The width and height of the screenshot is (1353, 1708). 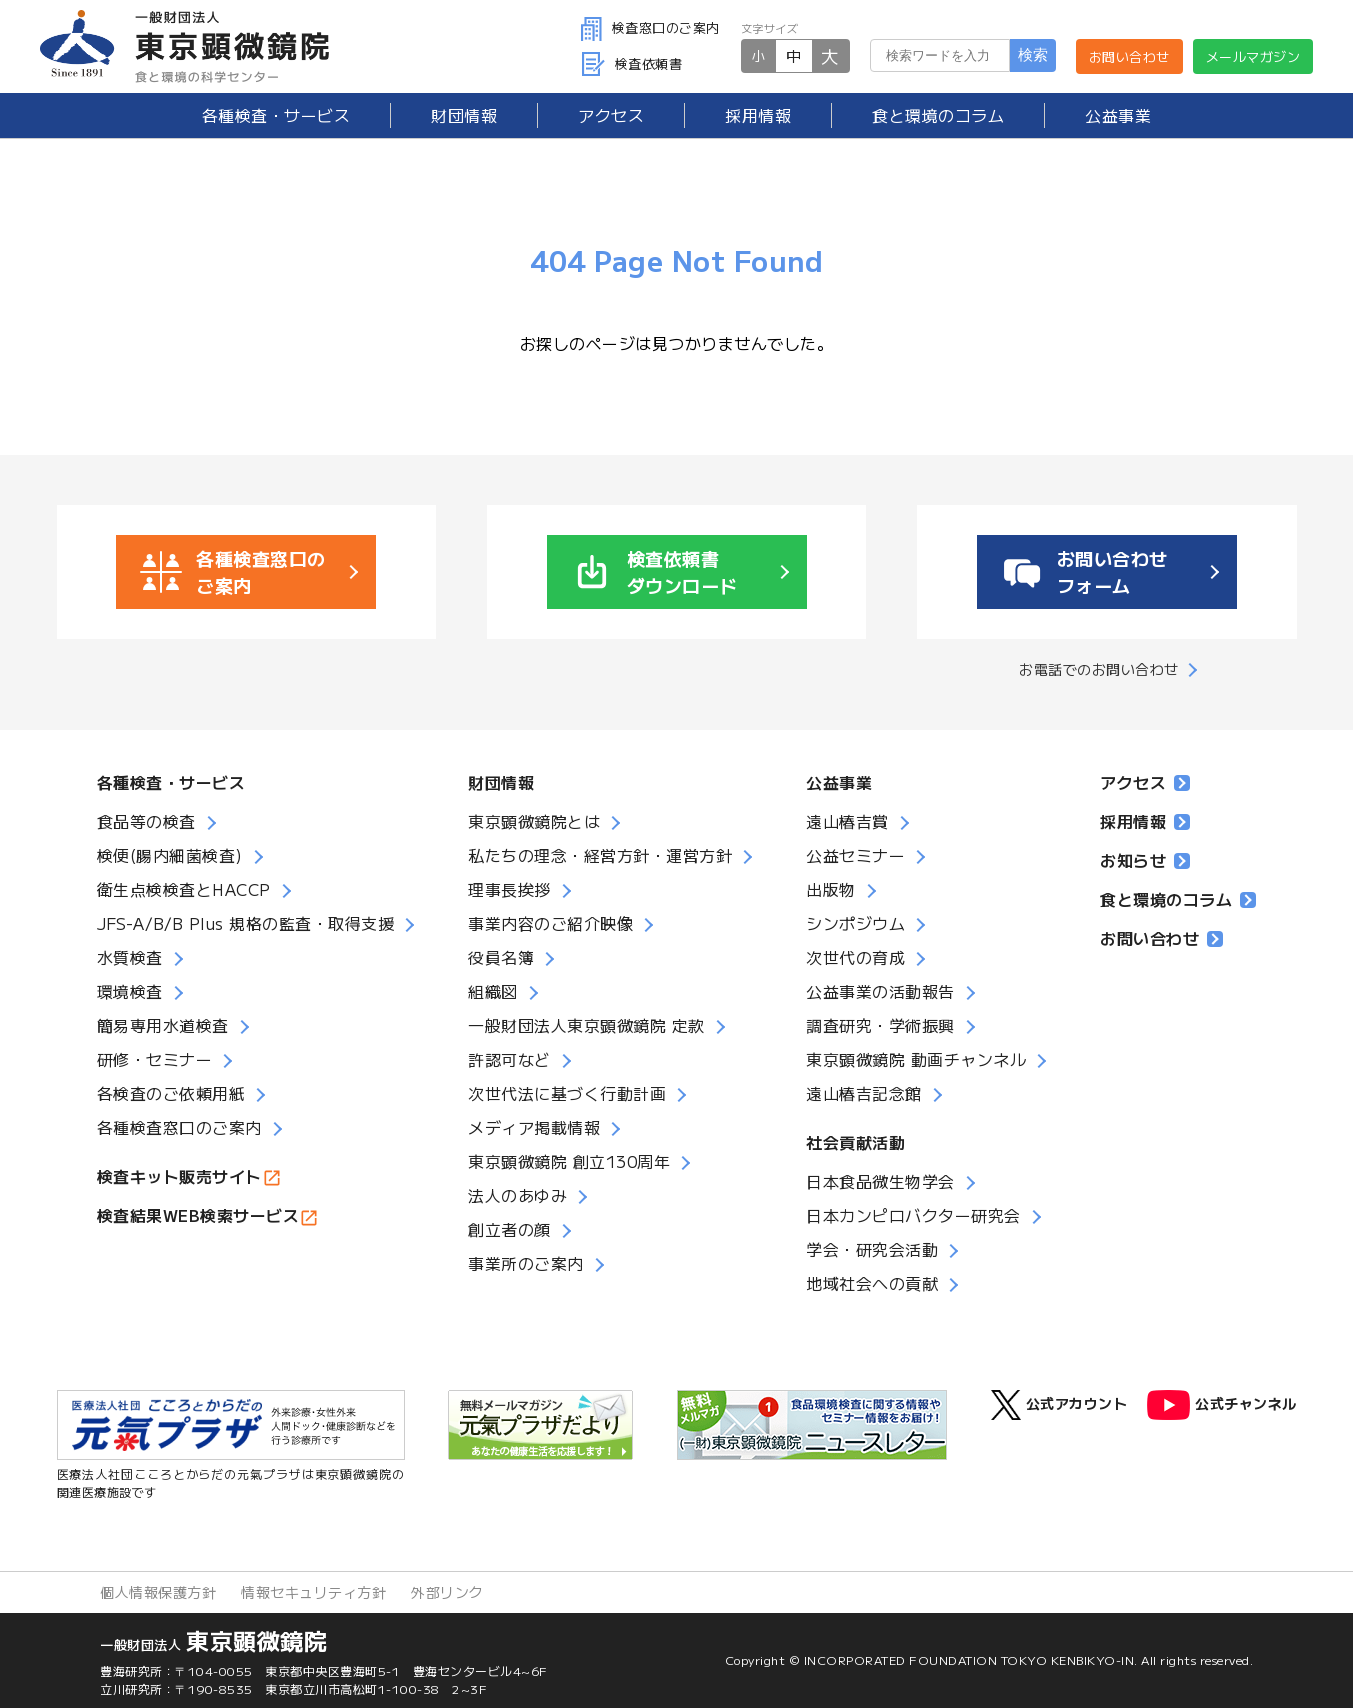 What do you see at coordinates (179, 1176) in the screenshot?
I see `検査キット販売サイト` at bounding box center [179, 1176].